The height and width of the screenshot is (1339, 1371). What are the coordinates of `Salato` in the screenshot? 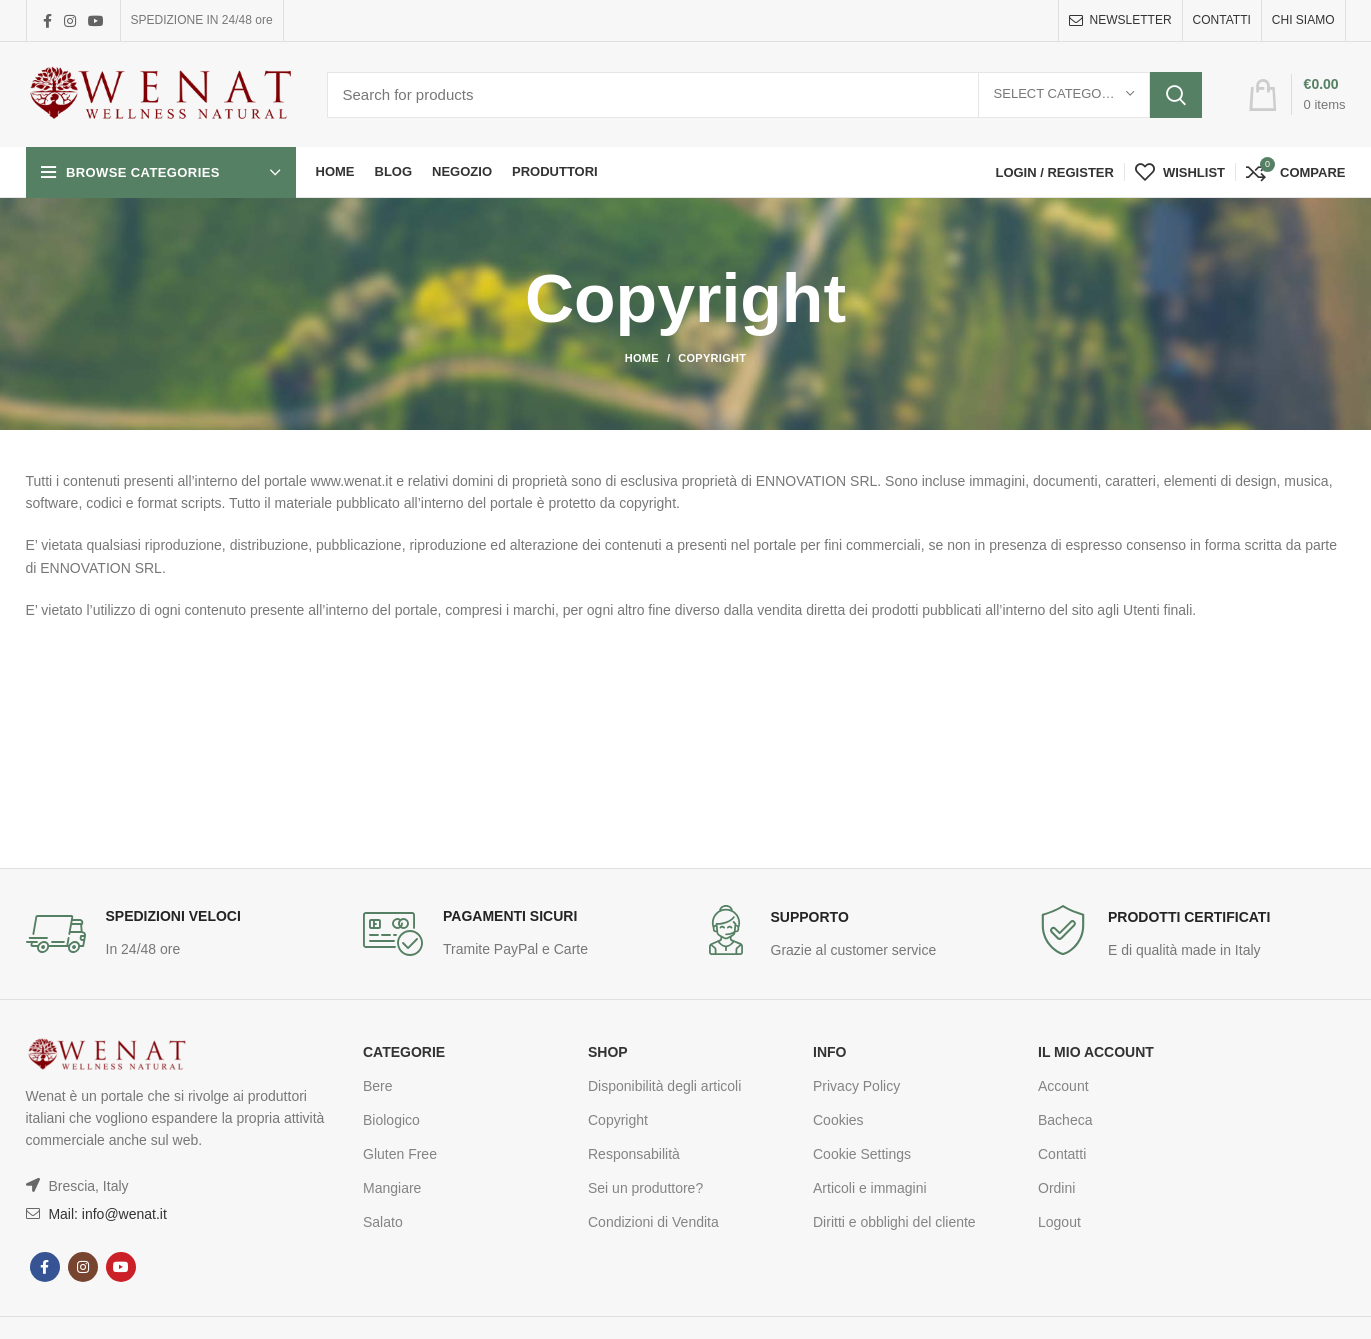 It's located at (383, 1222).